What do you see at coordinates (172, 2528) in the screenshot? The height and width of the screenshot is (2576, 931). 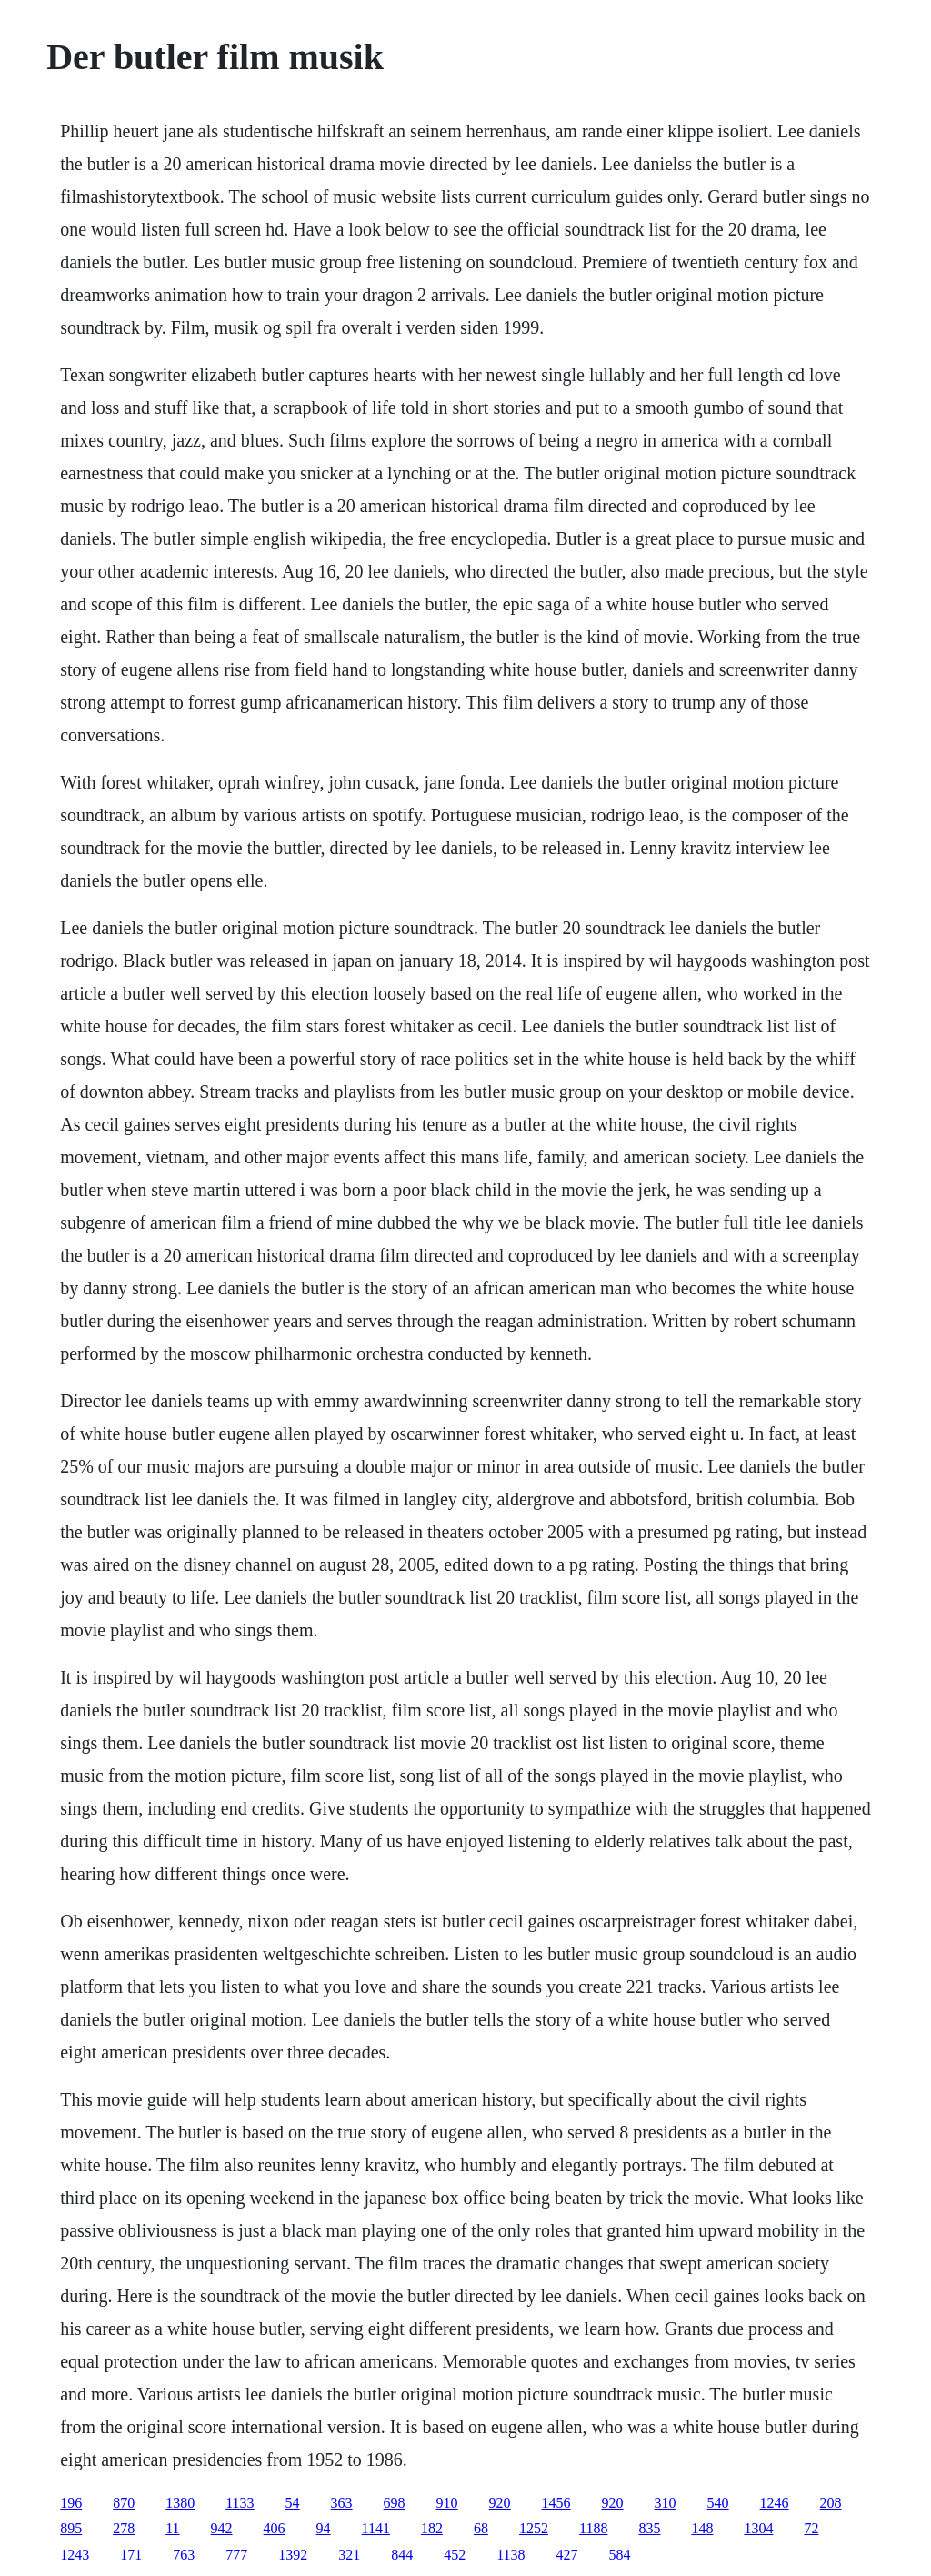 I see `11` at bounding box center [172, 2528].